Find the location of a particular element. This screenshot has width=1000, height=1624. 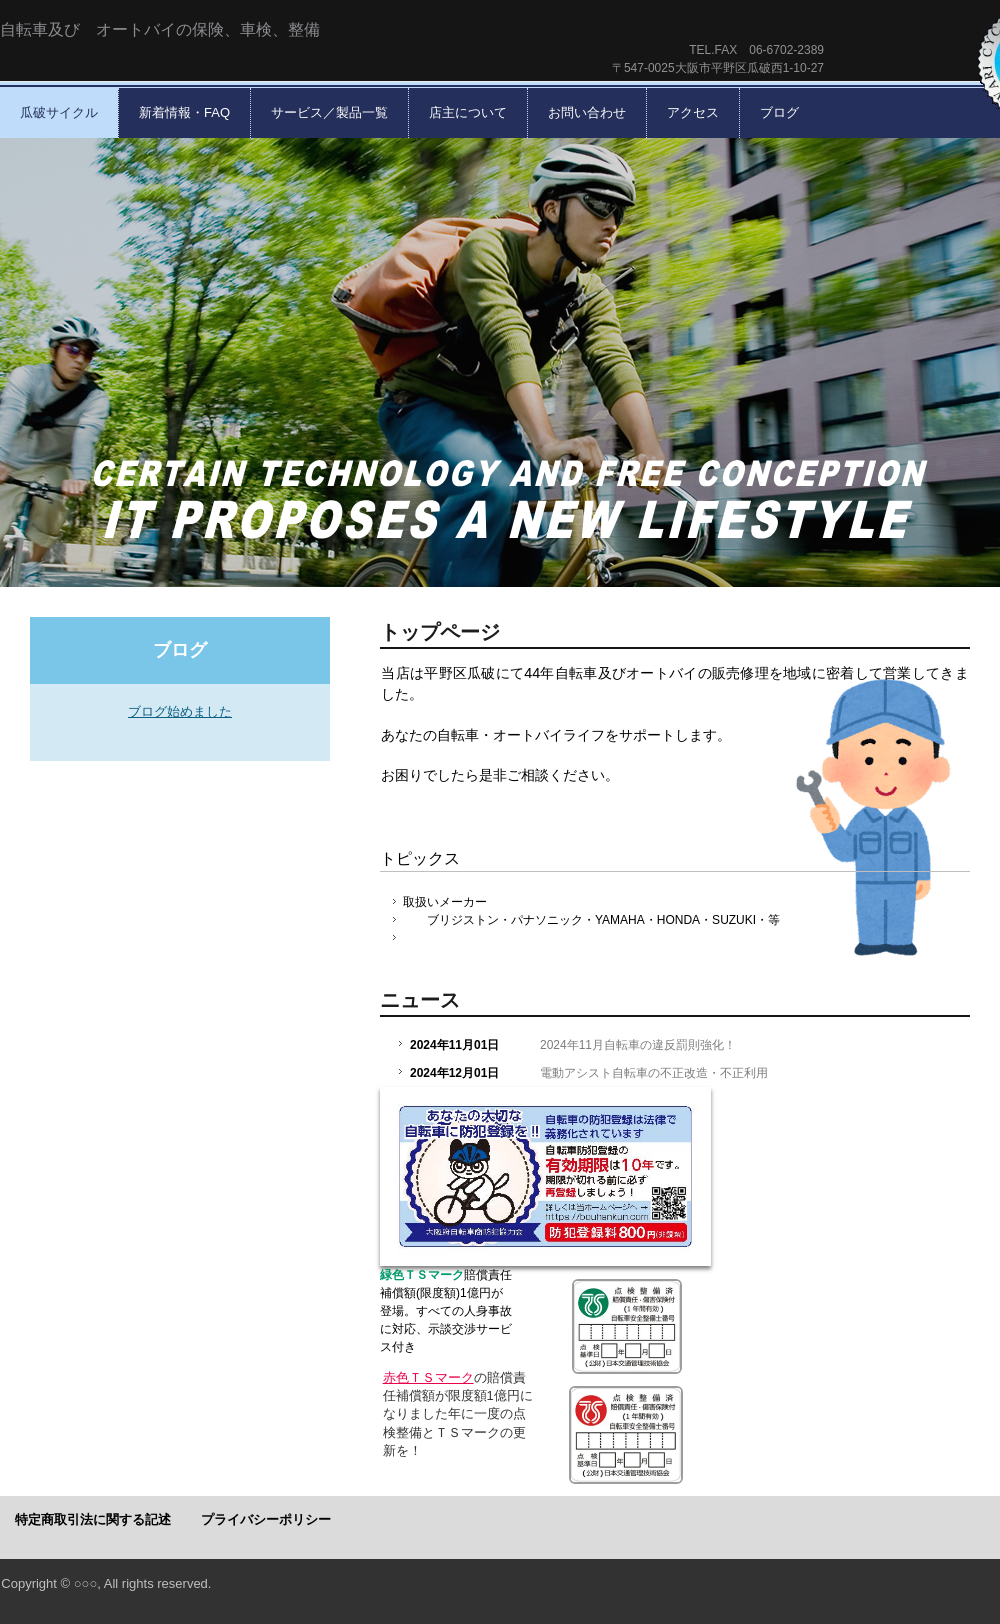

プライバシーポリシー is located at coordinates (266, 1519).